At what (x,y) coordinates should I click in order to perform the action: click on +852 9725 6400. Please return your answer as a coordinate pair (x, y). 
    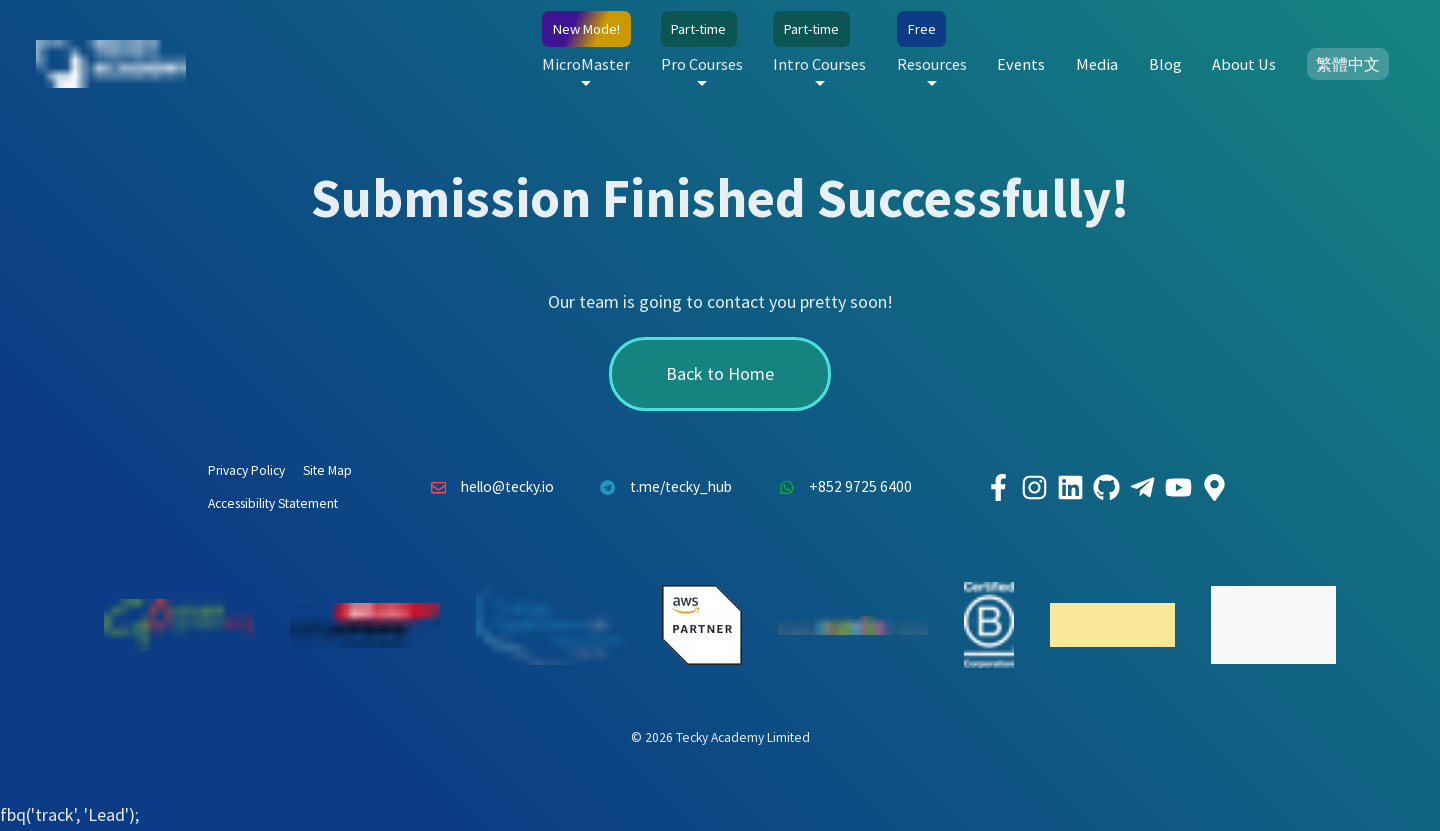
    Looking at the image, I should click on (840, 488).